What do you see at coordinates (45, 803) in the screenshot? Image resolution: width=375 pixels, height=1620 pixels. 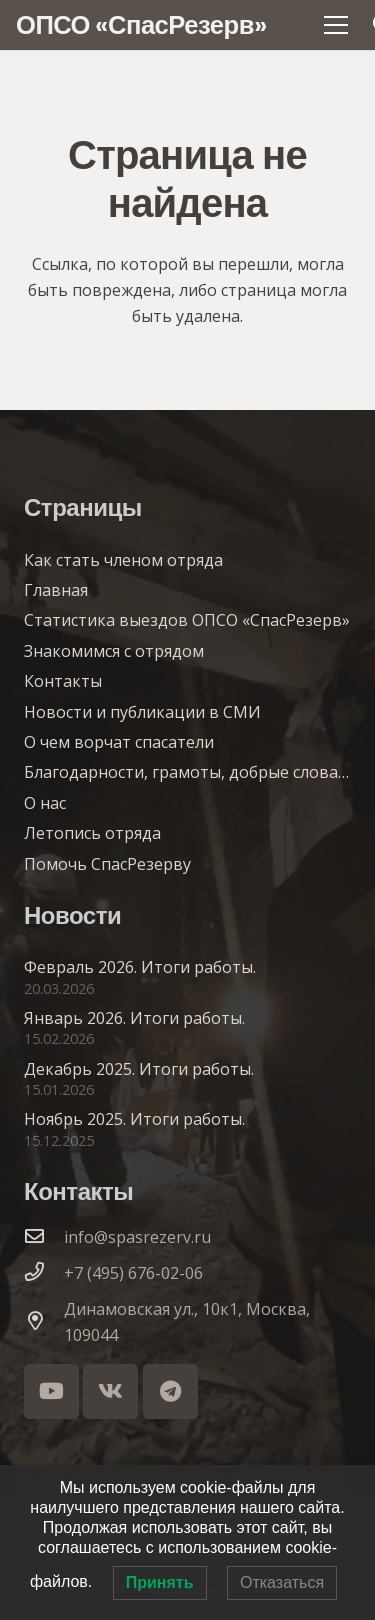 I see `О нас` at bounding box center [45, 803].